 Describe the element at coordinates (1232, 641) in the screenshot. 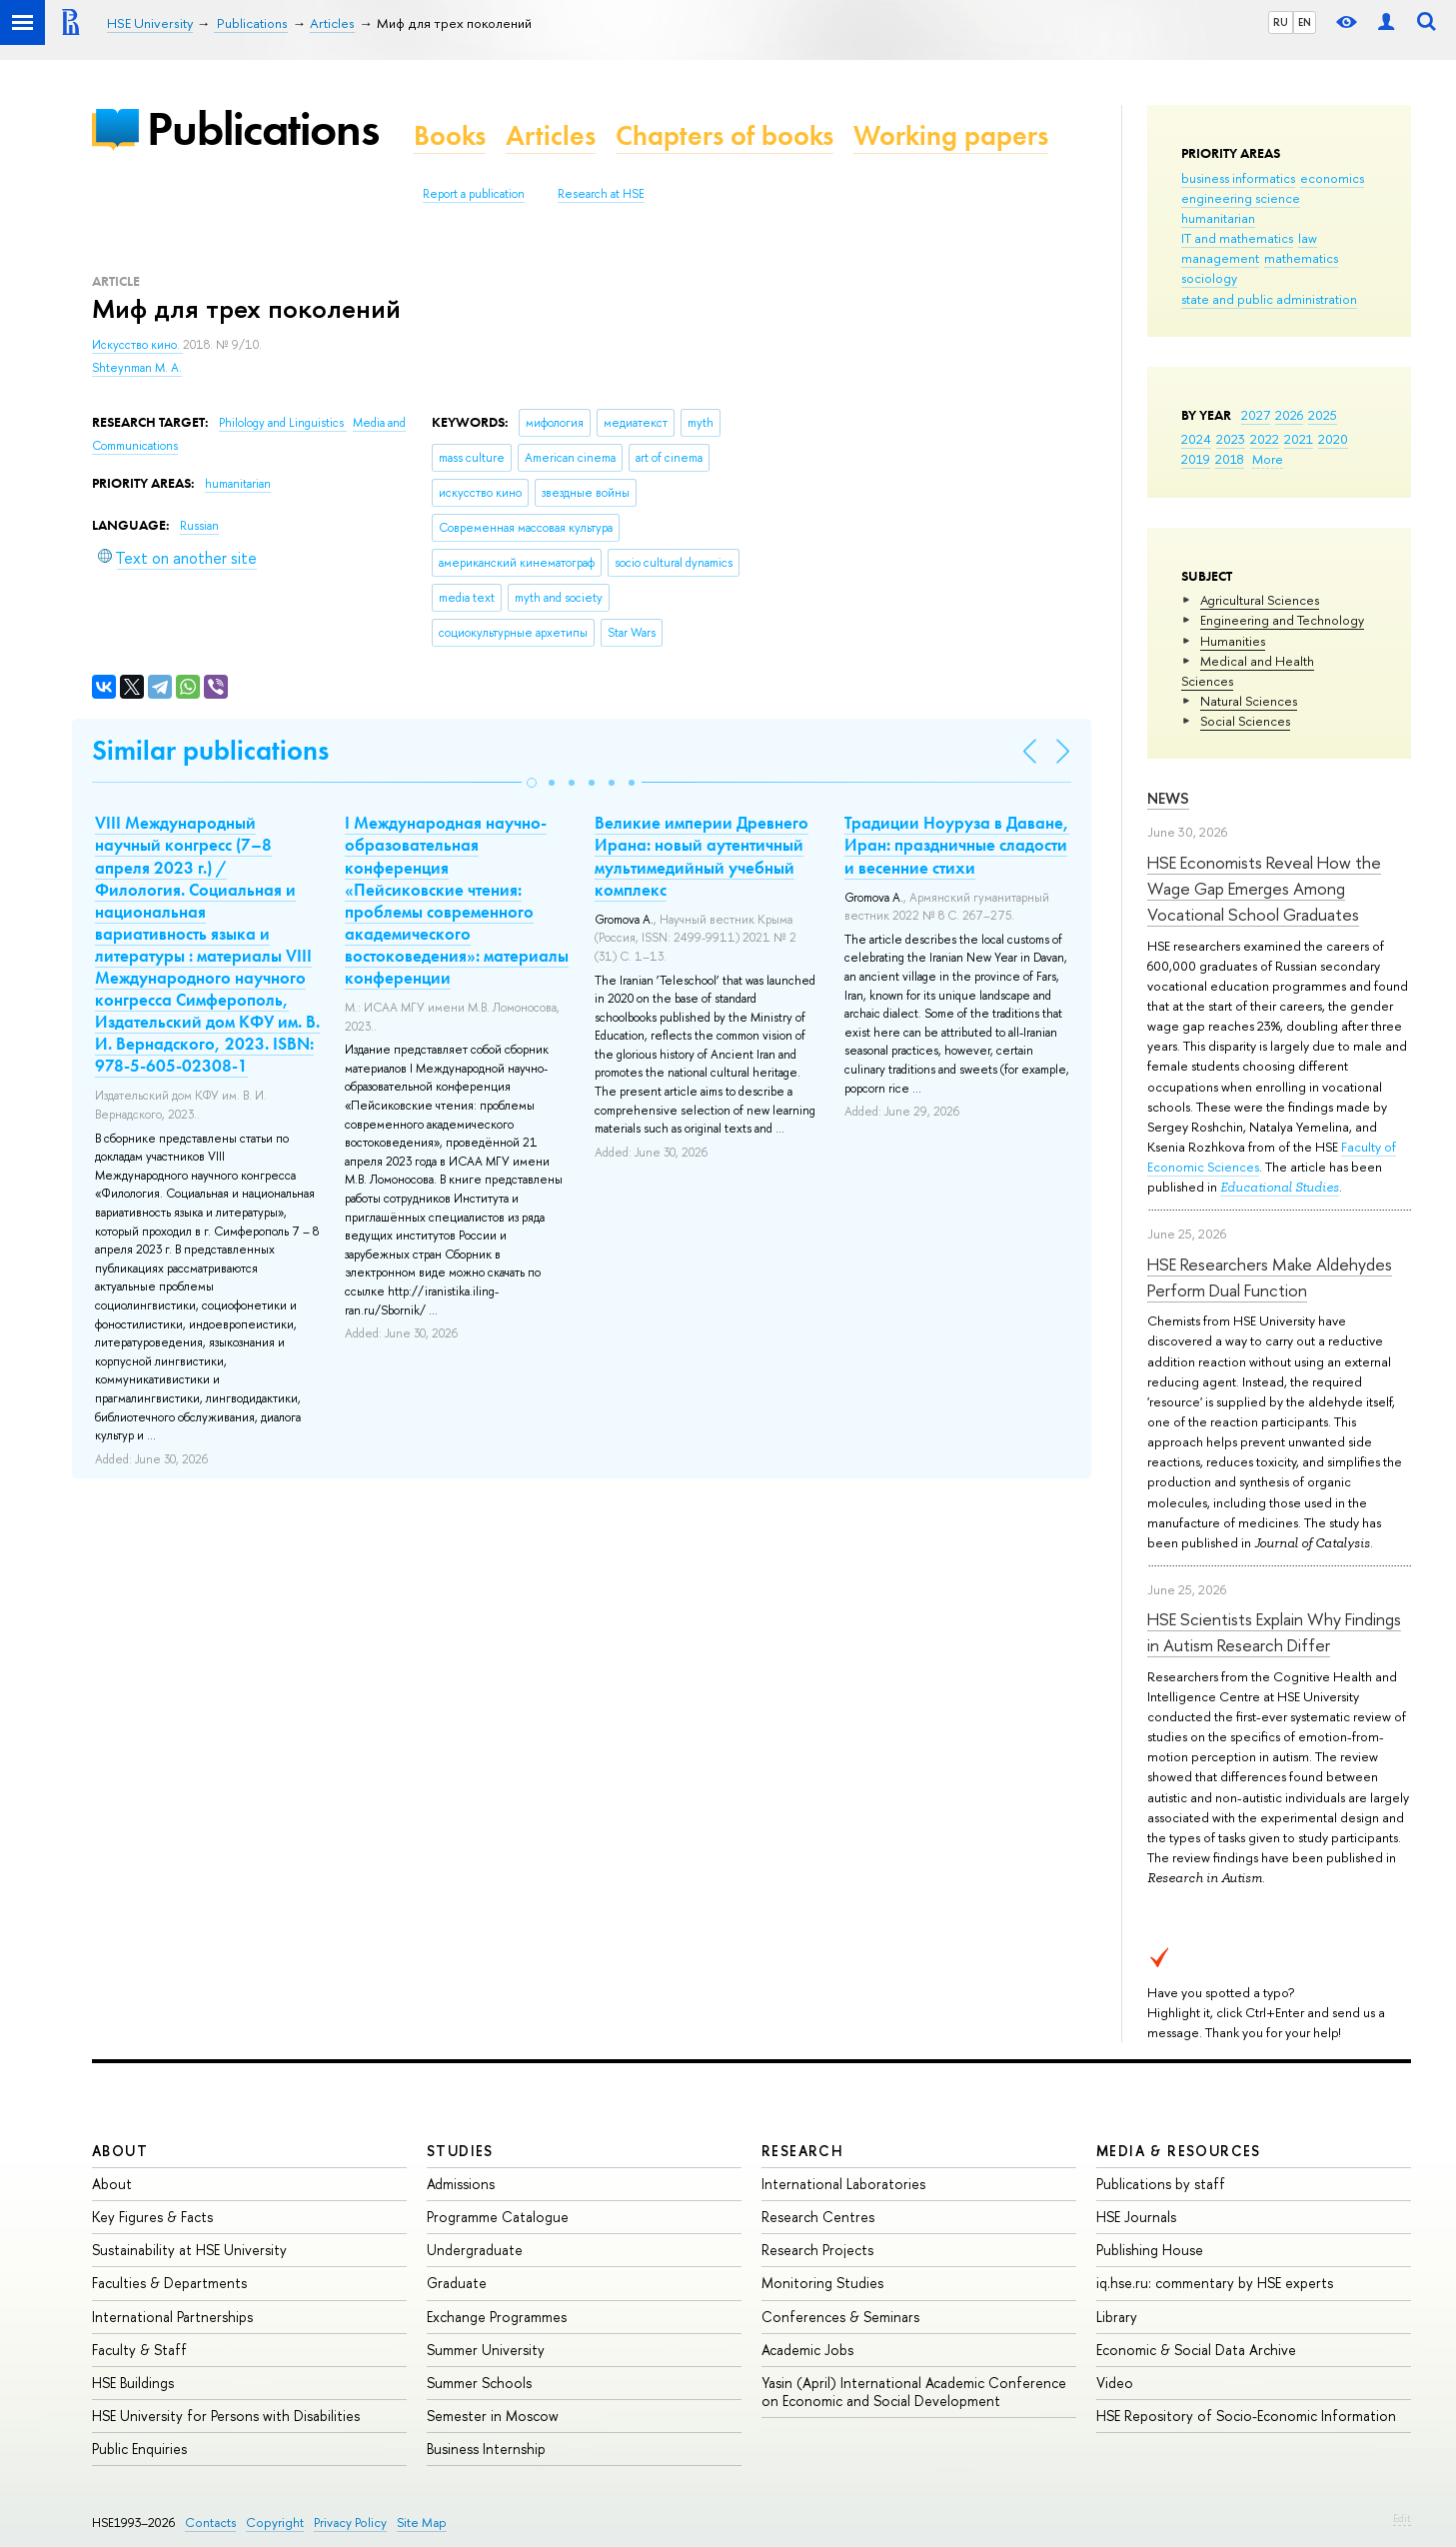

I see `Humanities` at that location.